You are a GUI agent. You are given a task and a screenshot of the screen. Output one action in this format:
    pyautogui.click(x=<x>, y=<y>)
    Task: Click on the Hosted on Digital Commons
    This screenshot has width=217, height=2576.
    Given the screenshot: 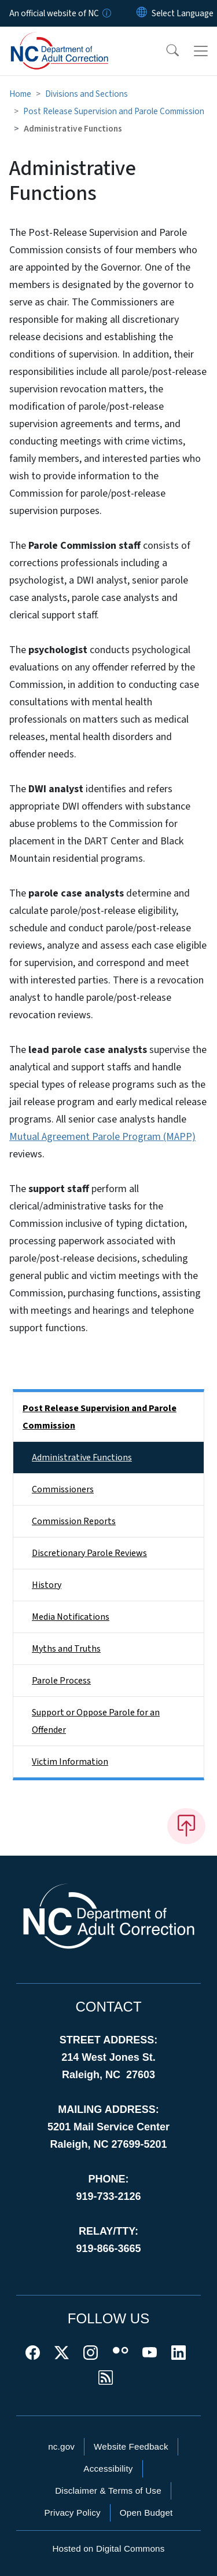 What is the action you would take?
    pyautogui.click(x=108, y=2548)
    